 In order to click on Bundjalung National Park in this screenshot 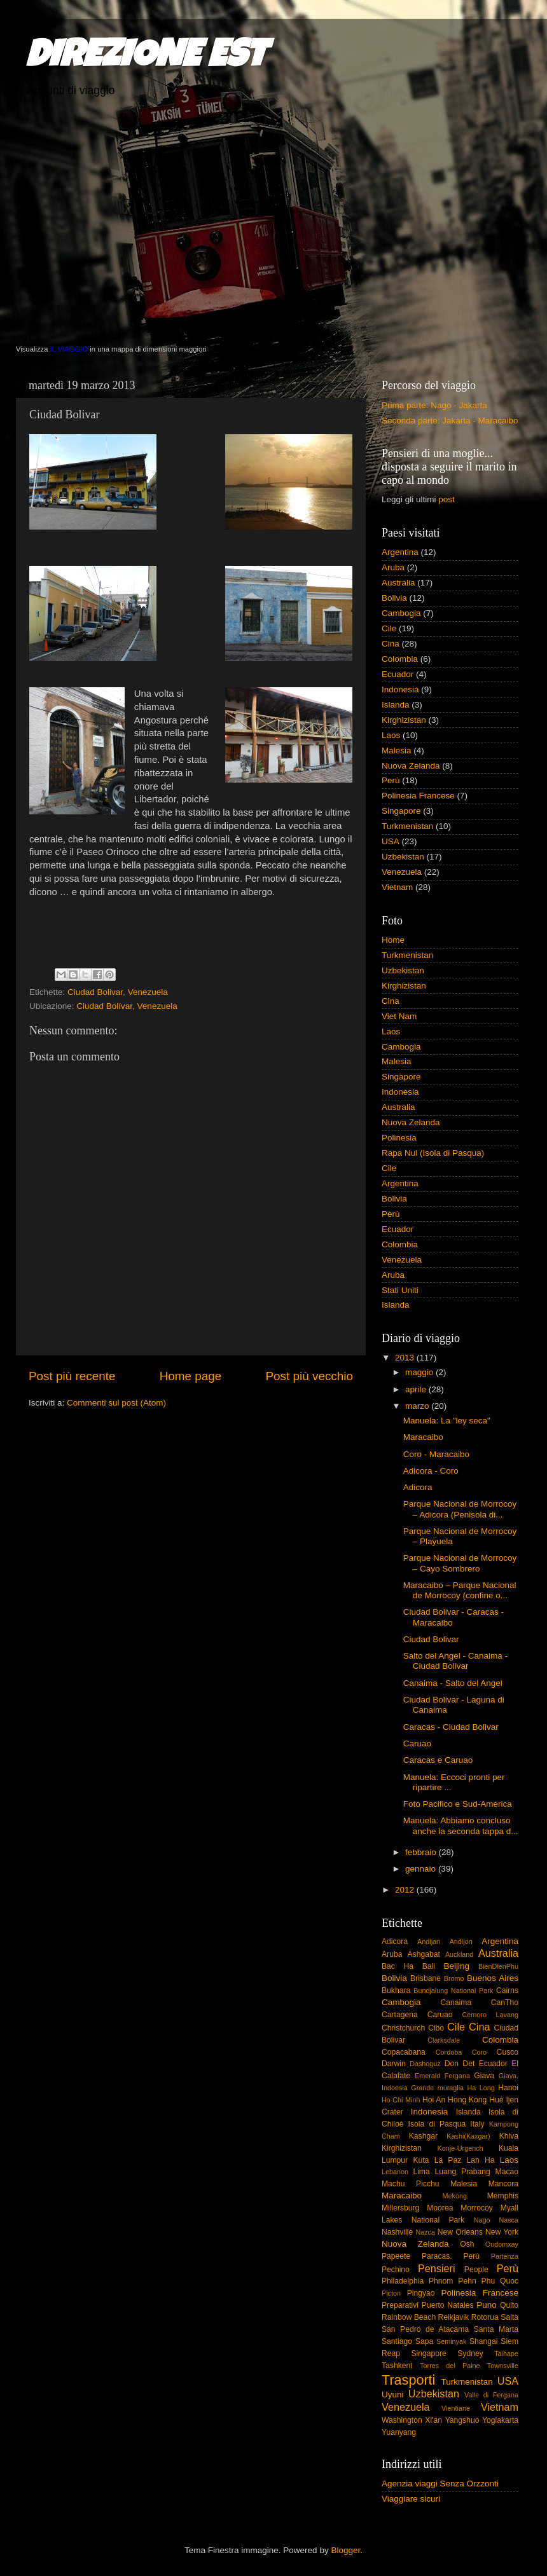, I will do `click(453, 1990)`.